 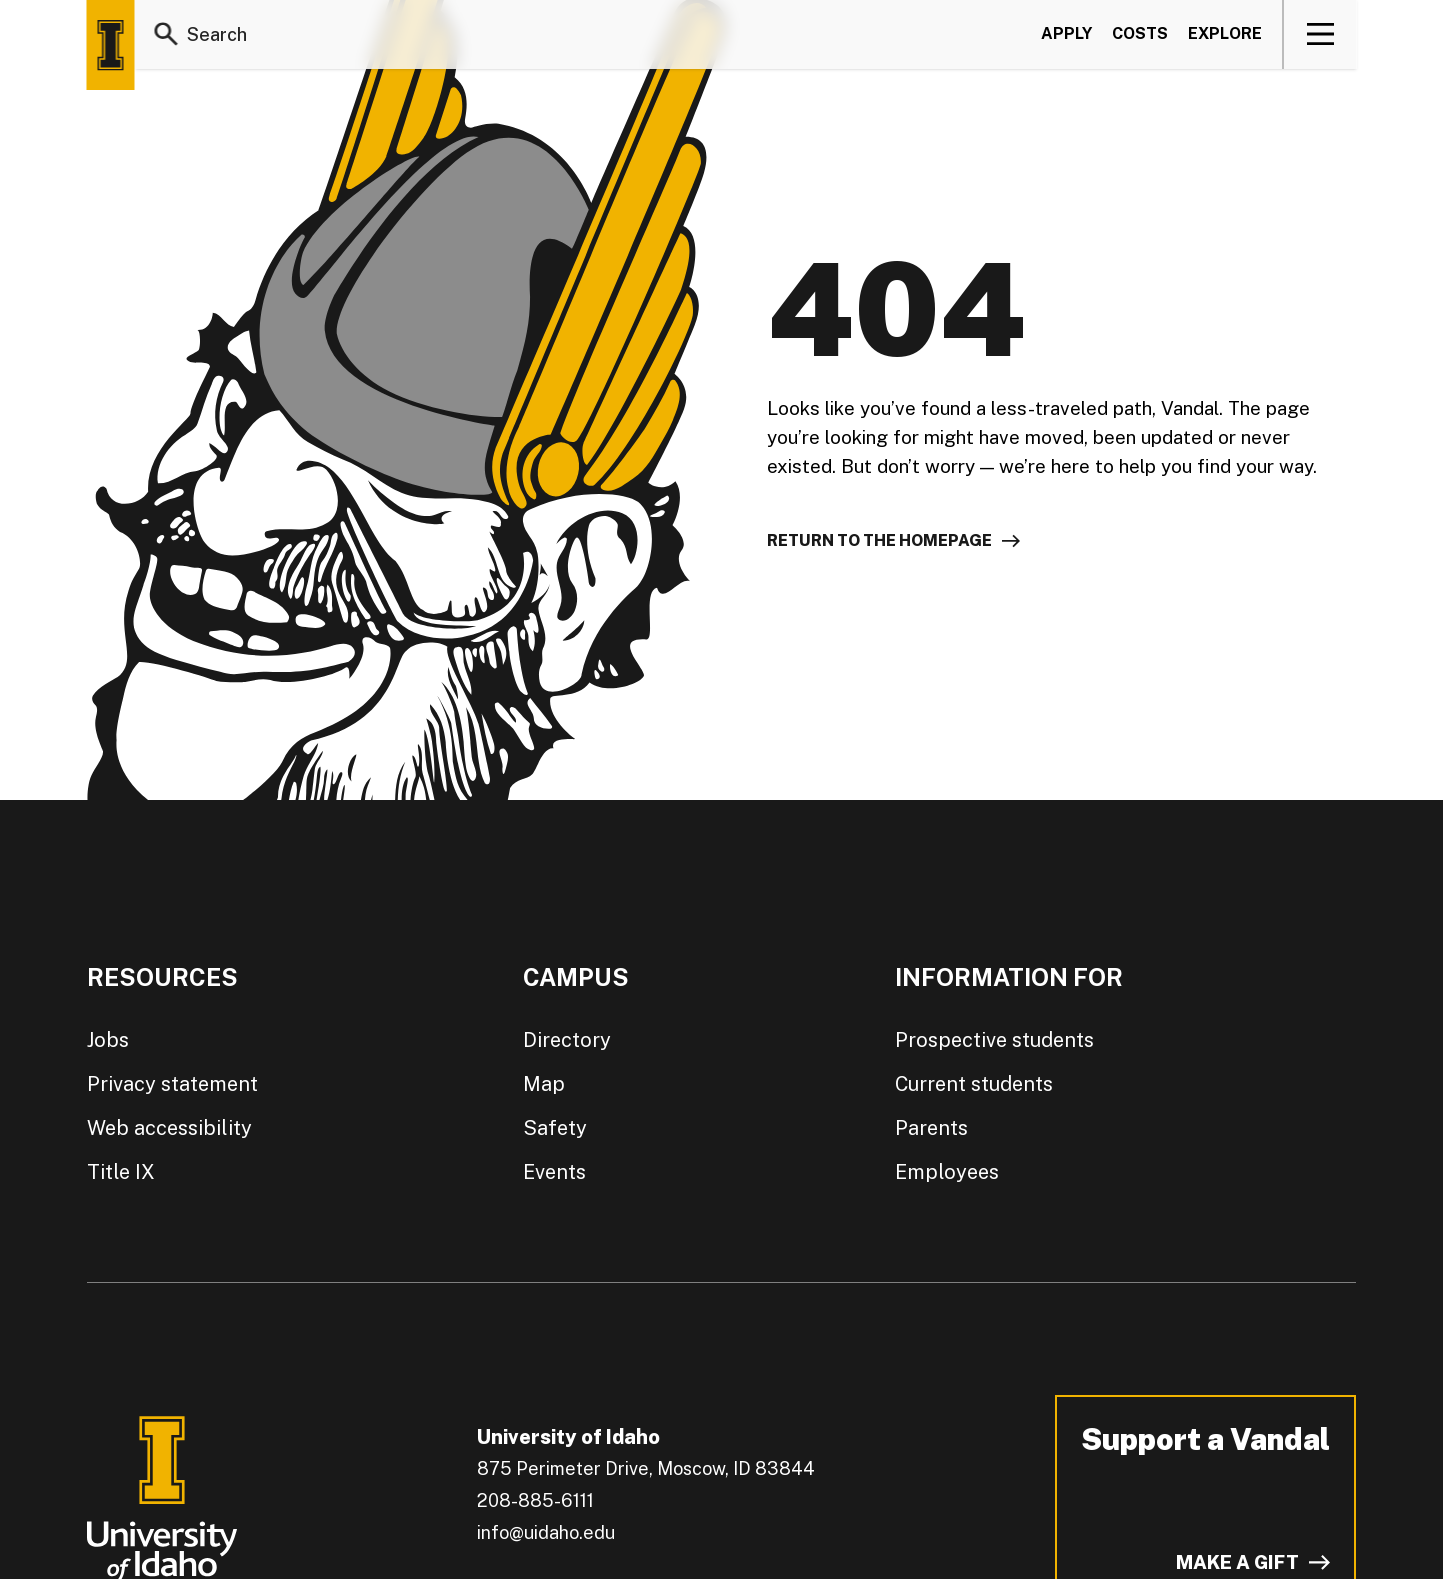 I want to click on Directory, so click(x=567, y=1040).